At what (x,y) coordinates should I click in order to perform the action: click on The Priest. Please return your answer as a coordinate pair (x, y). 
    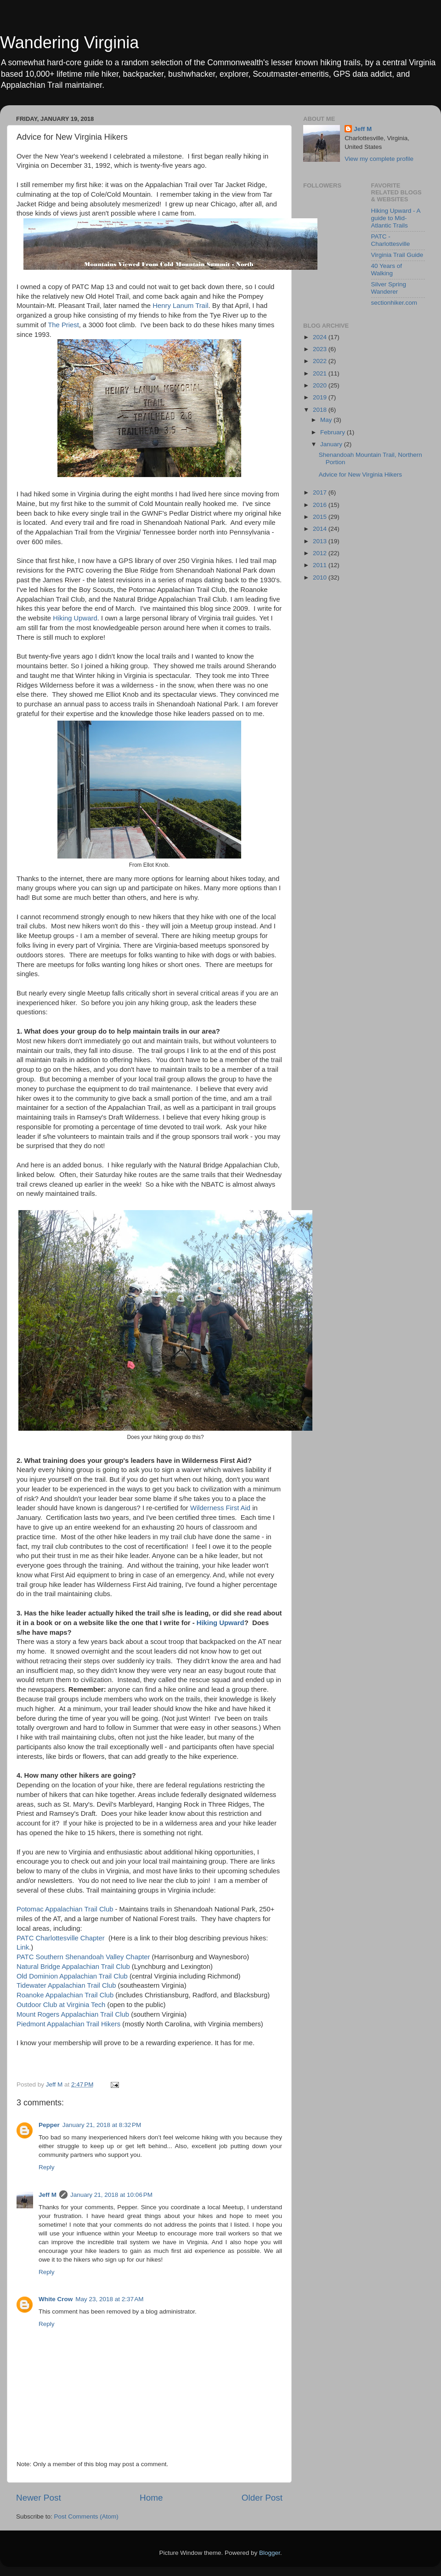
    Looking at the image, I should click on (63, 325).